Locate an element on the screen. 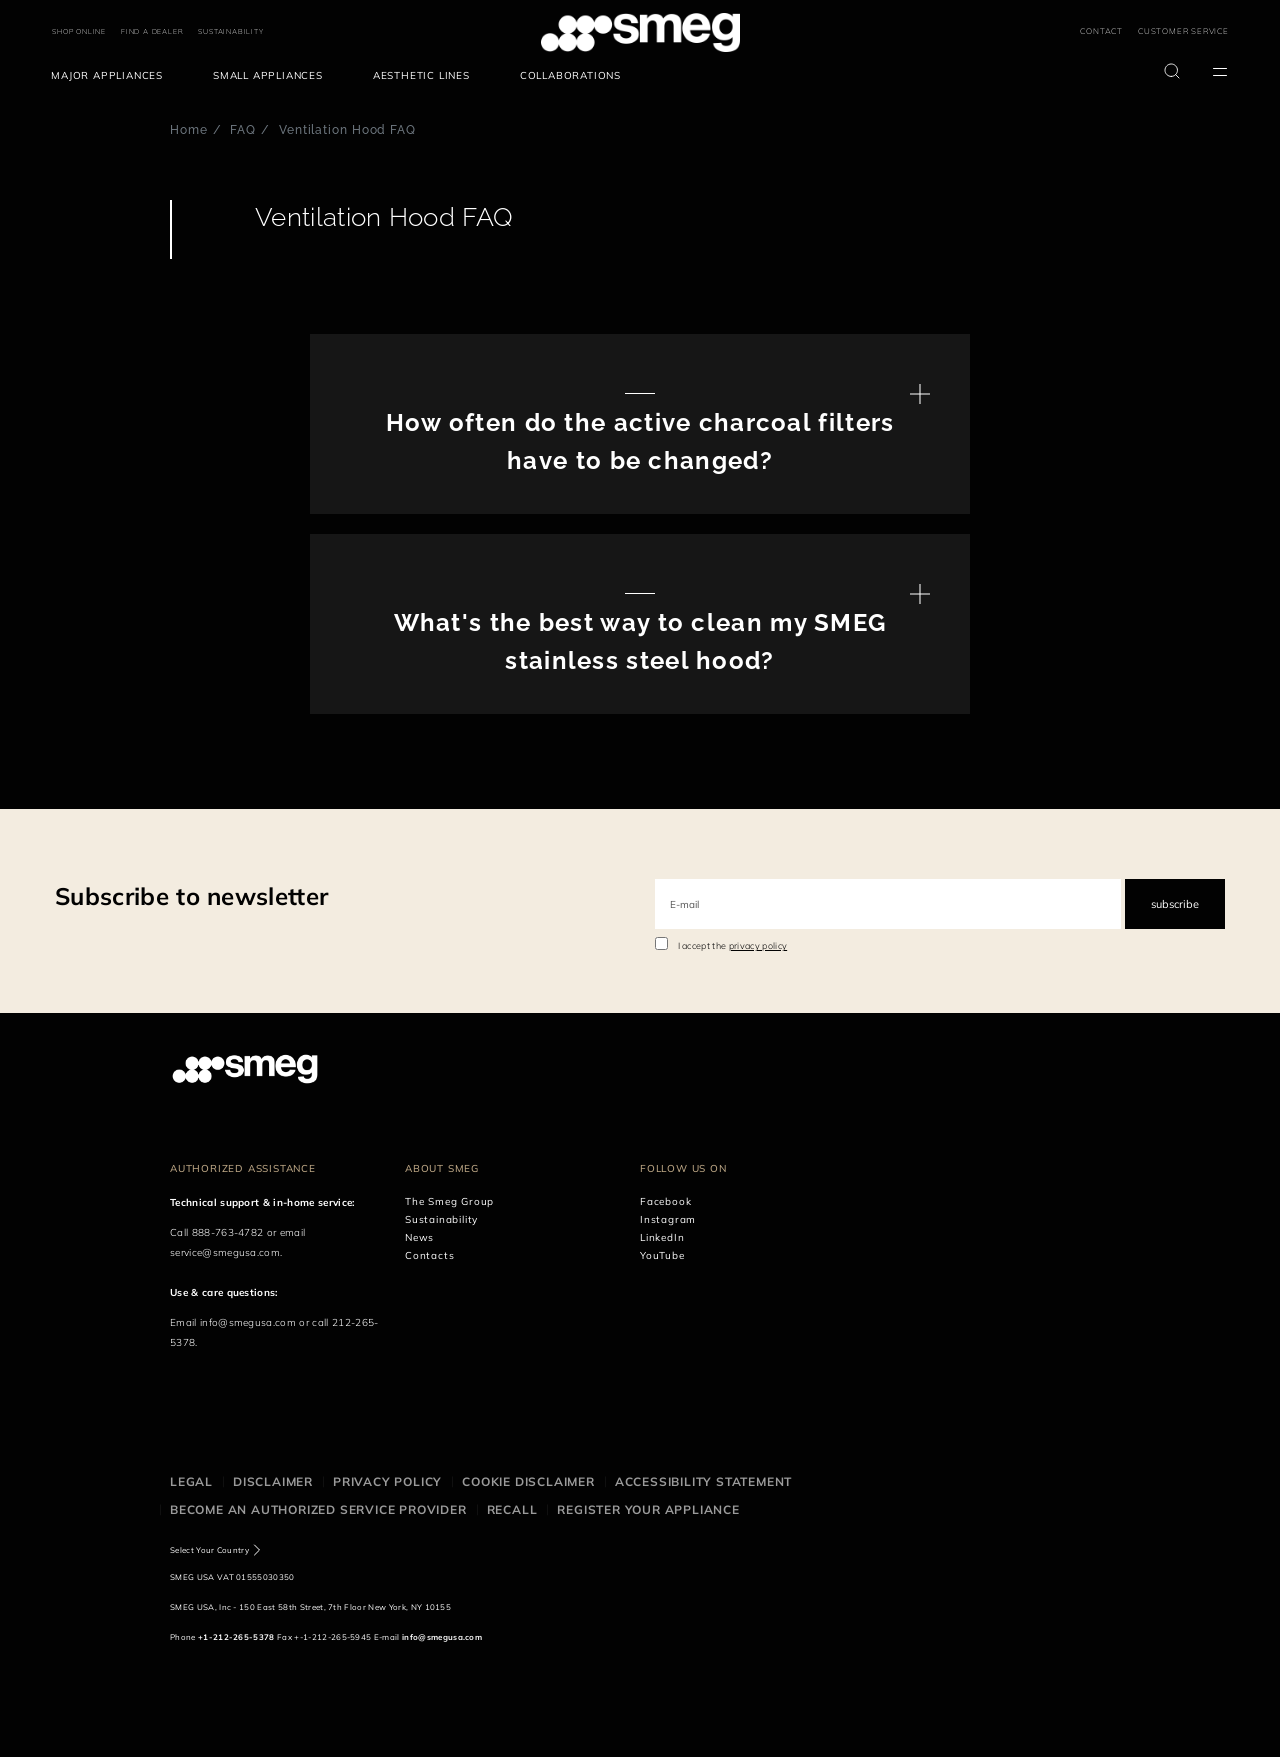 This screenshot has height=1757, width=1280. I accept the is located at coordinates (733, 945).